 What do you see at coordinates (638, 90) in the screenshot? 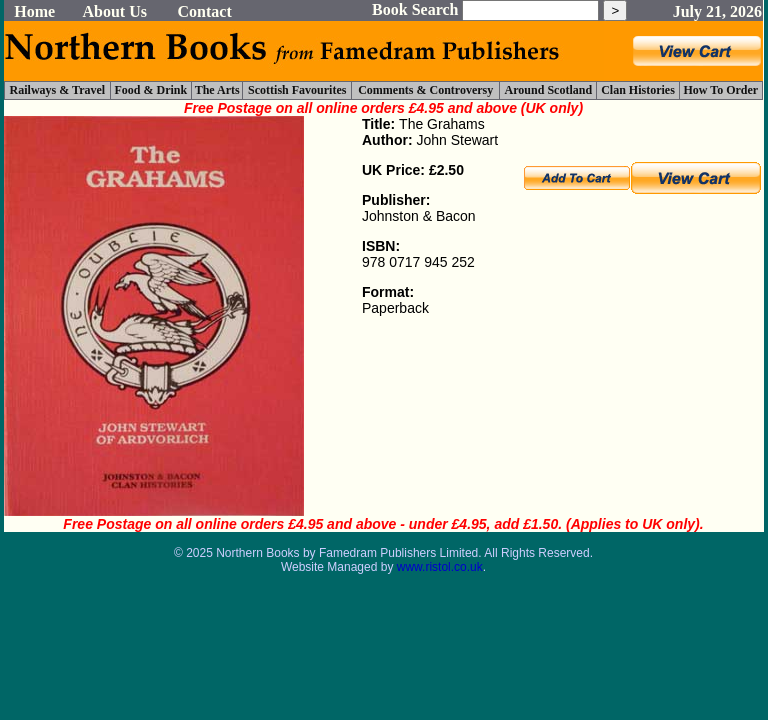
I see `Clan Histories` at bounding box center [638, 90].